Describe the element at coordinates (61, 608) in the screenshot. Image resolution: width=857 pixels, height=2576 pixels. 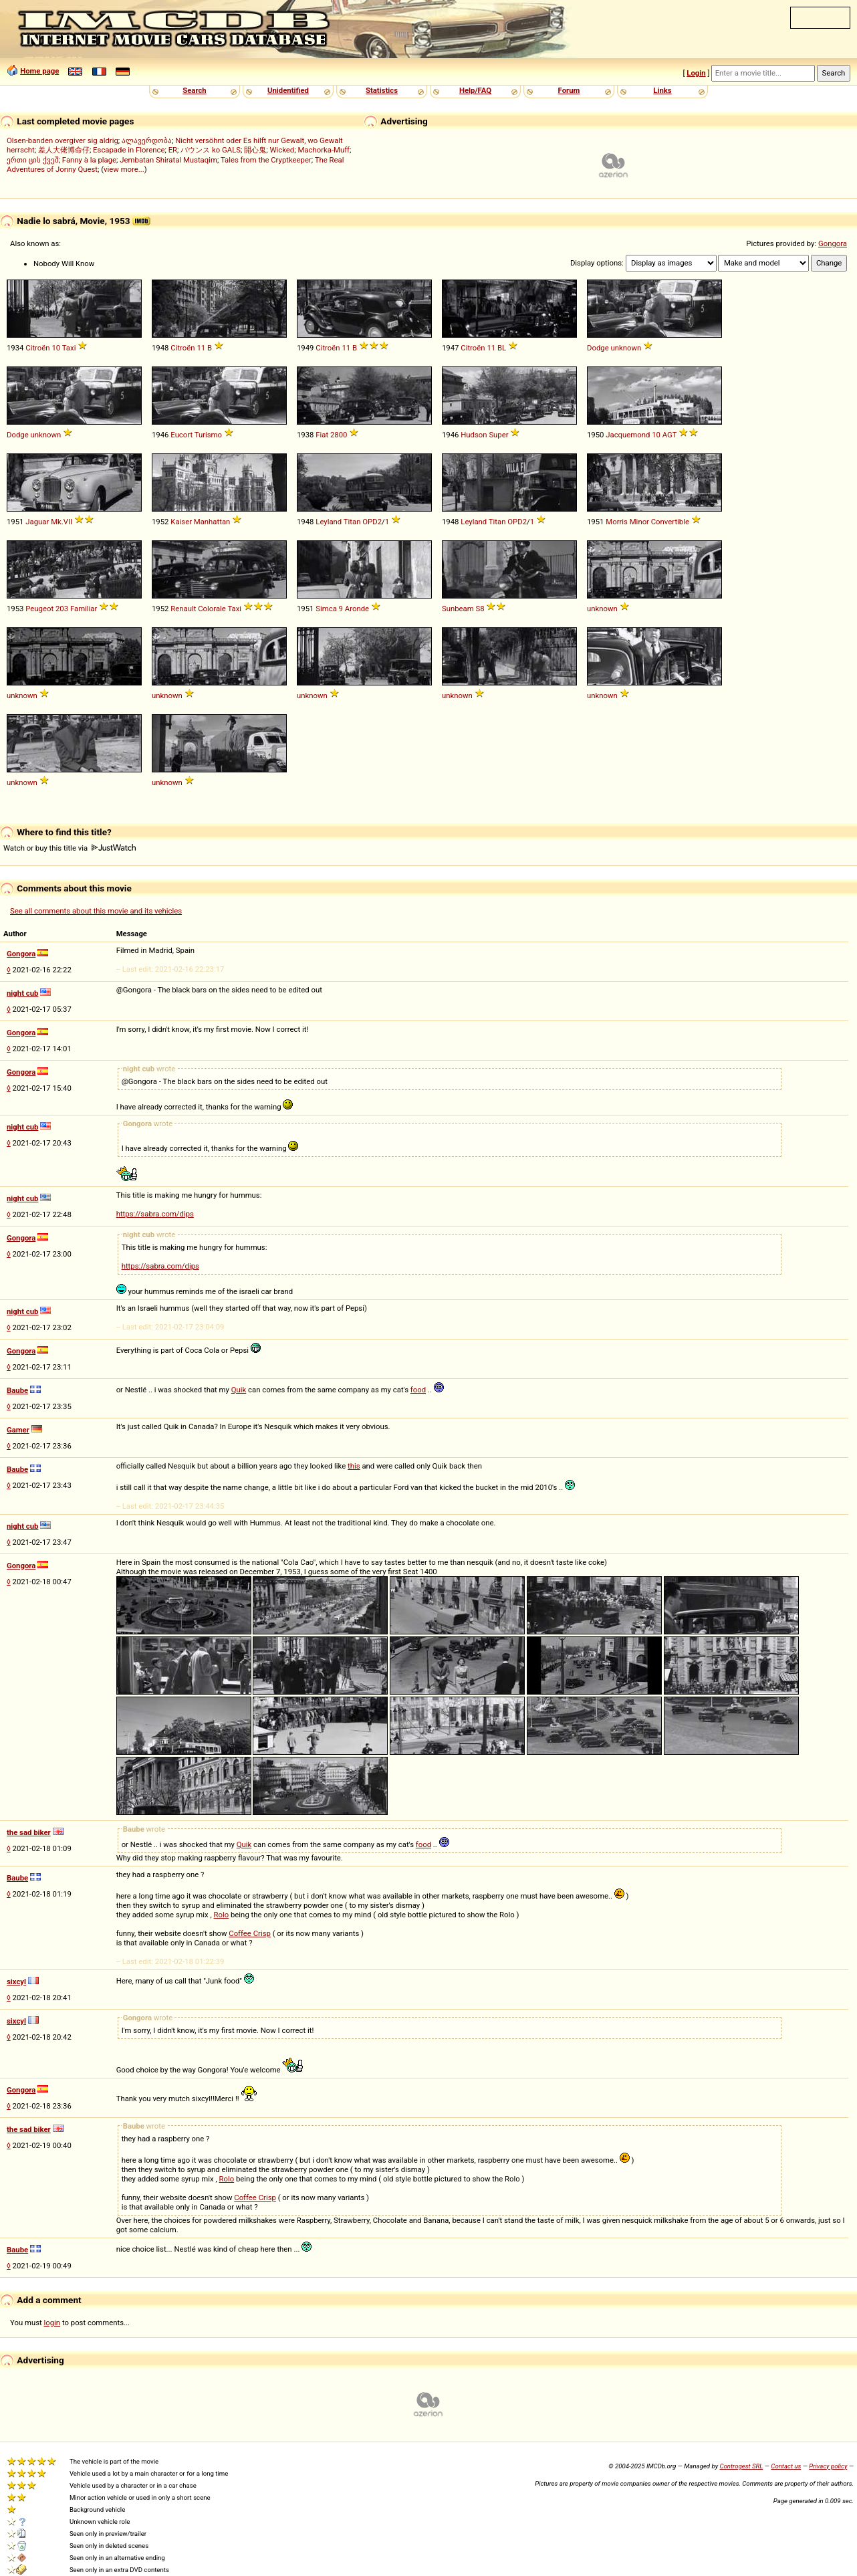
I see `203` at that location.